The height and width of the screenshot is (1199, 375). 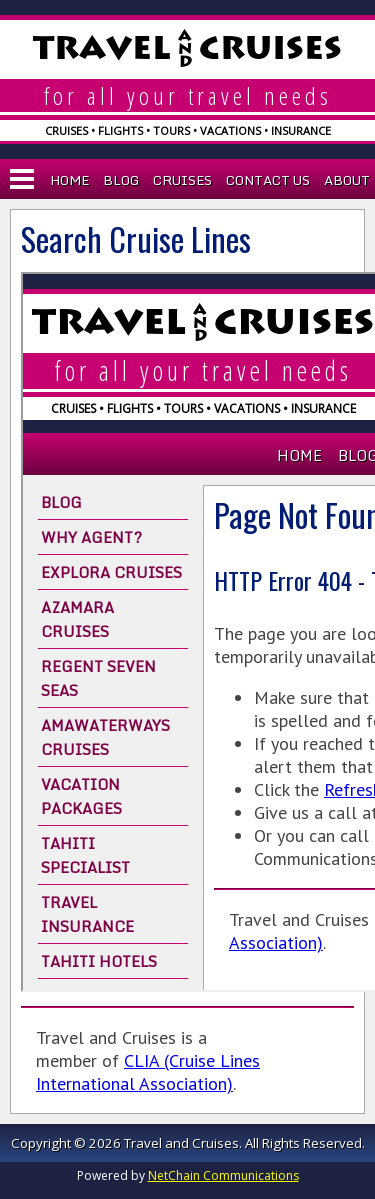 What do you see at coordinates (69, 180) in the screenshot?
I see `Home` at bounding box center [69, 180].